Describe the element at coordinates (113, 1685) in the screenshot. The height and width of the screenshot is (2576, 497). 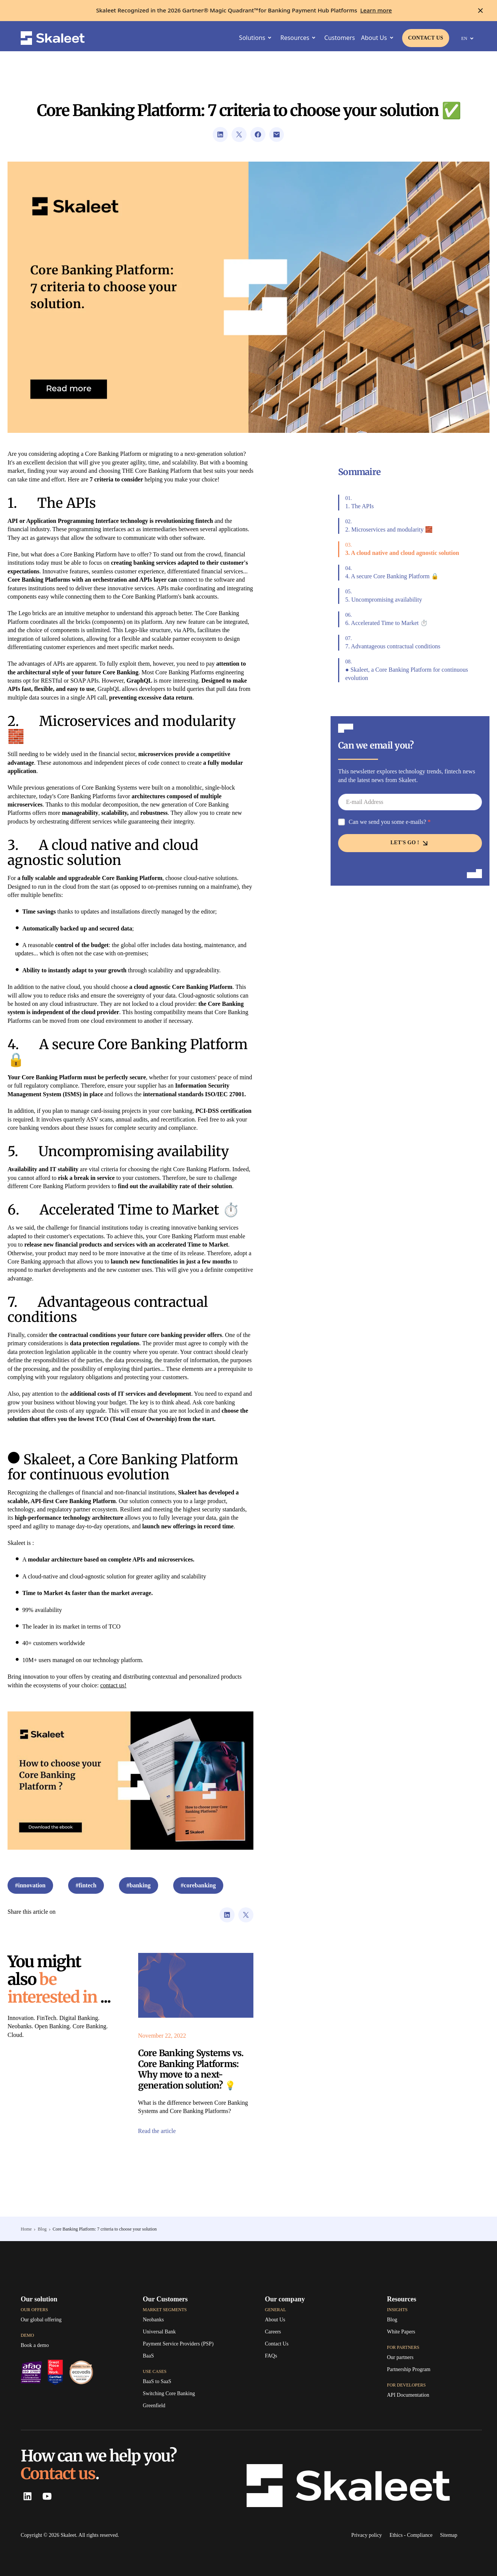
I see `contact us!` at that location.